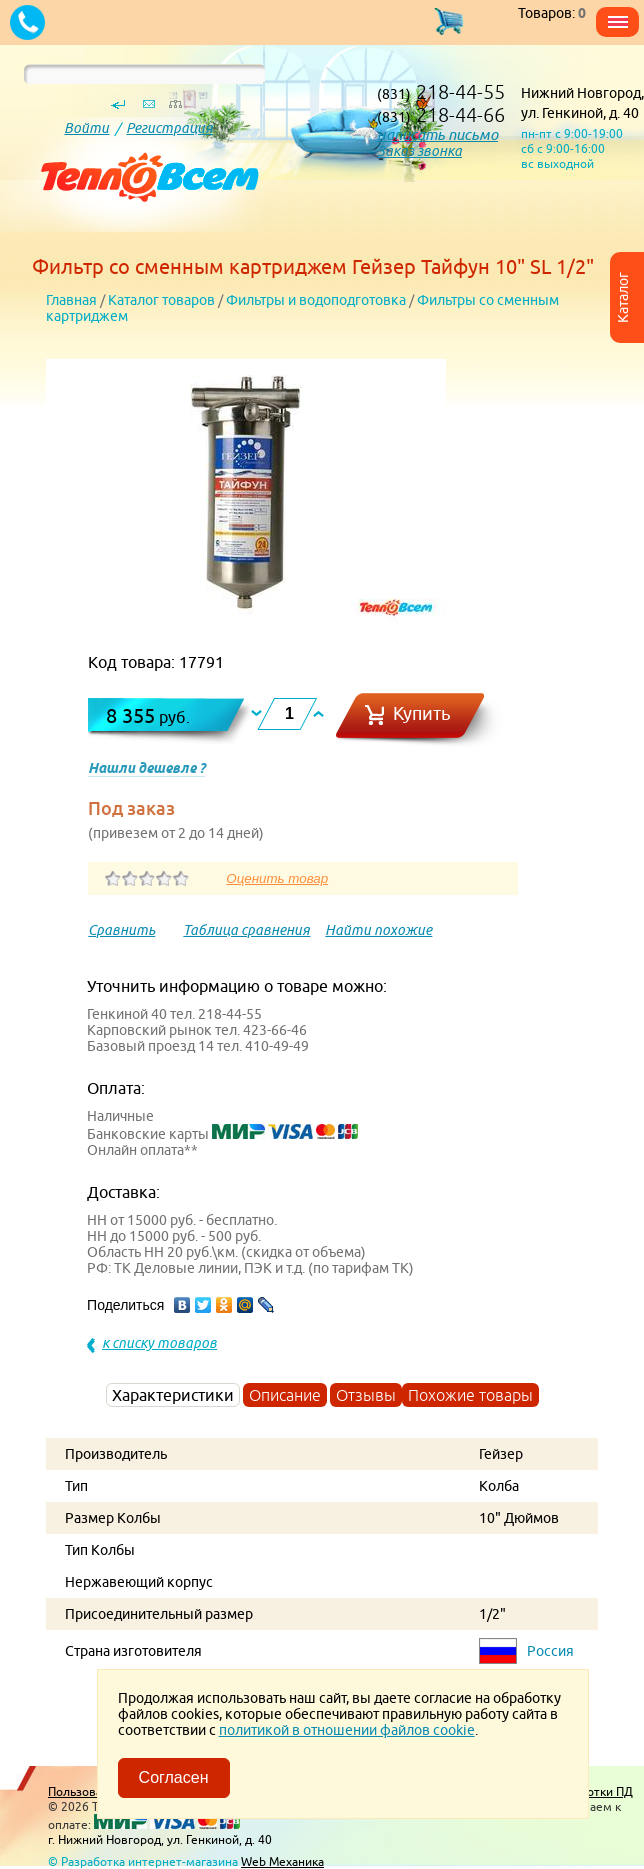  What do you see at coordinates (173, 1395) in the screenshot?
I see `Характеристики` at bounding box center [173, 1395].